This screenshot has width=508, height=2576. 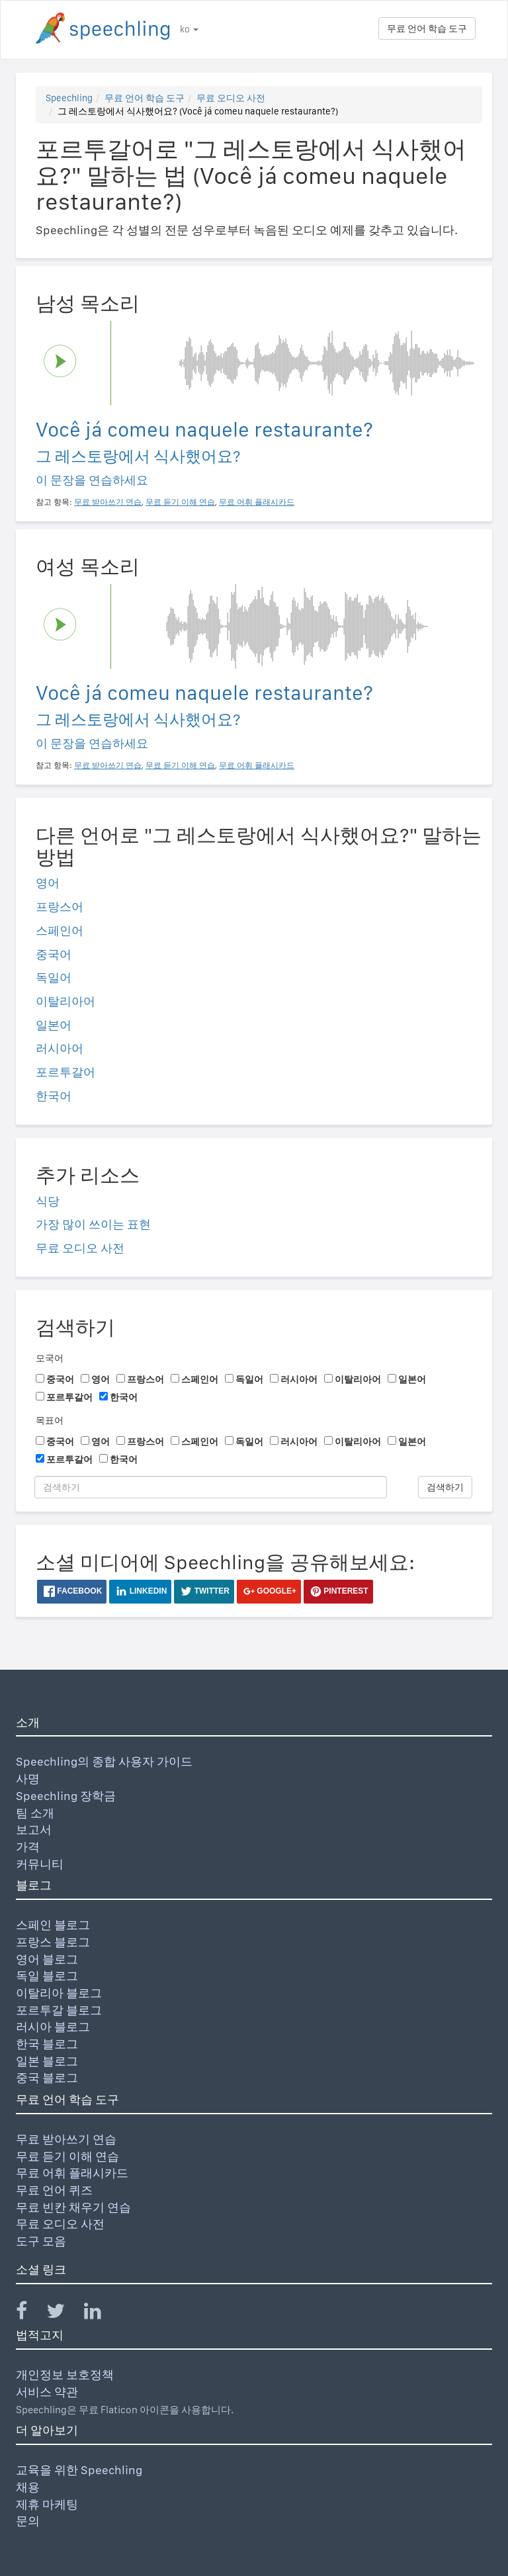 I want to click on 무료 받아쓰기 연습, so click(x=66, y=2139).